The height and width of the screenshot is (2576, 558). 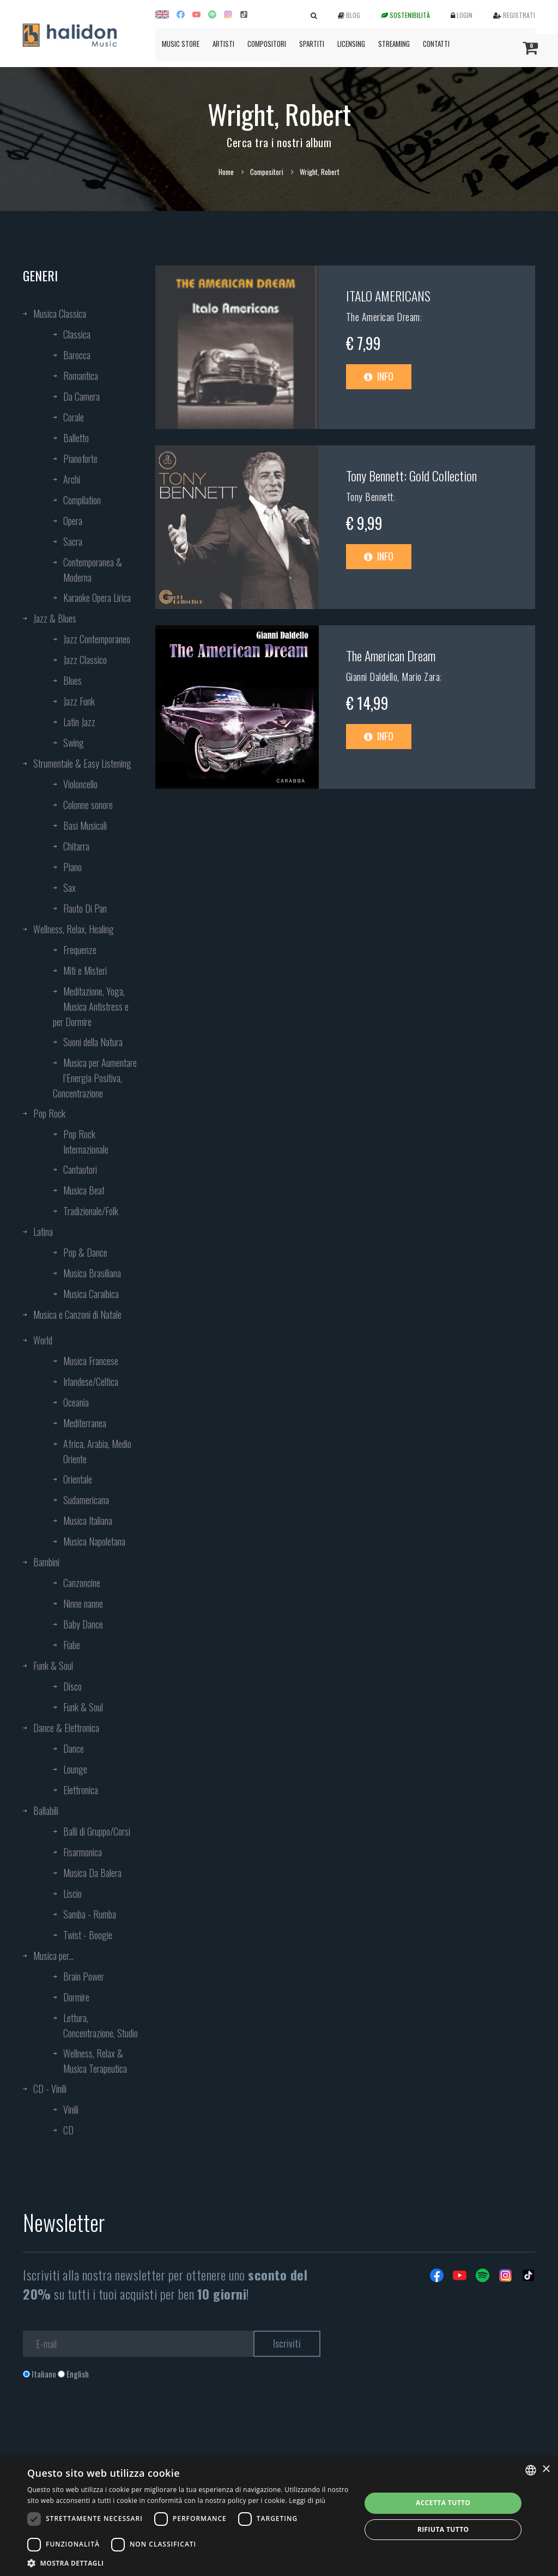 I want to click on Spartiti, so click(x=311, y=43).